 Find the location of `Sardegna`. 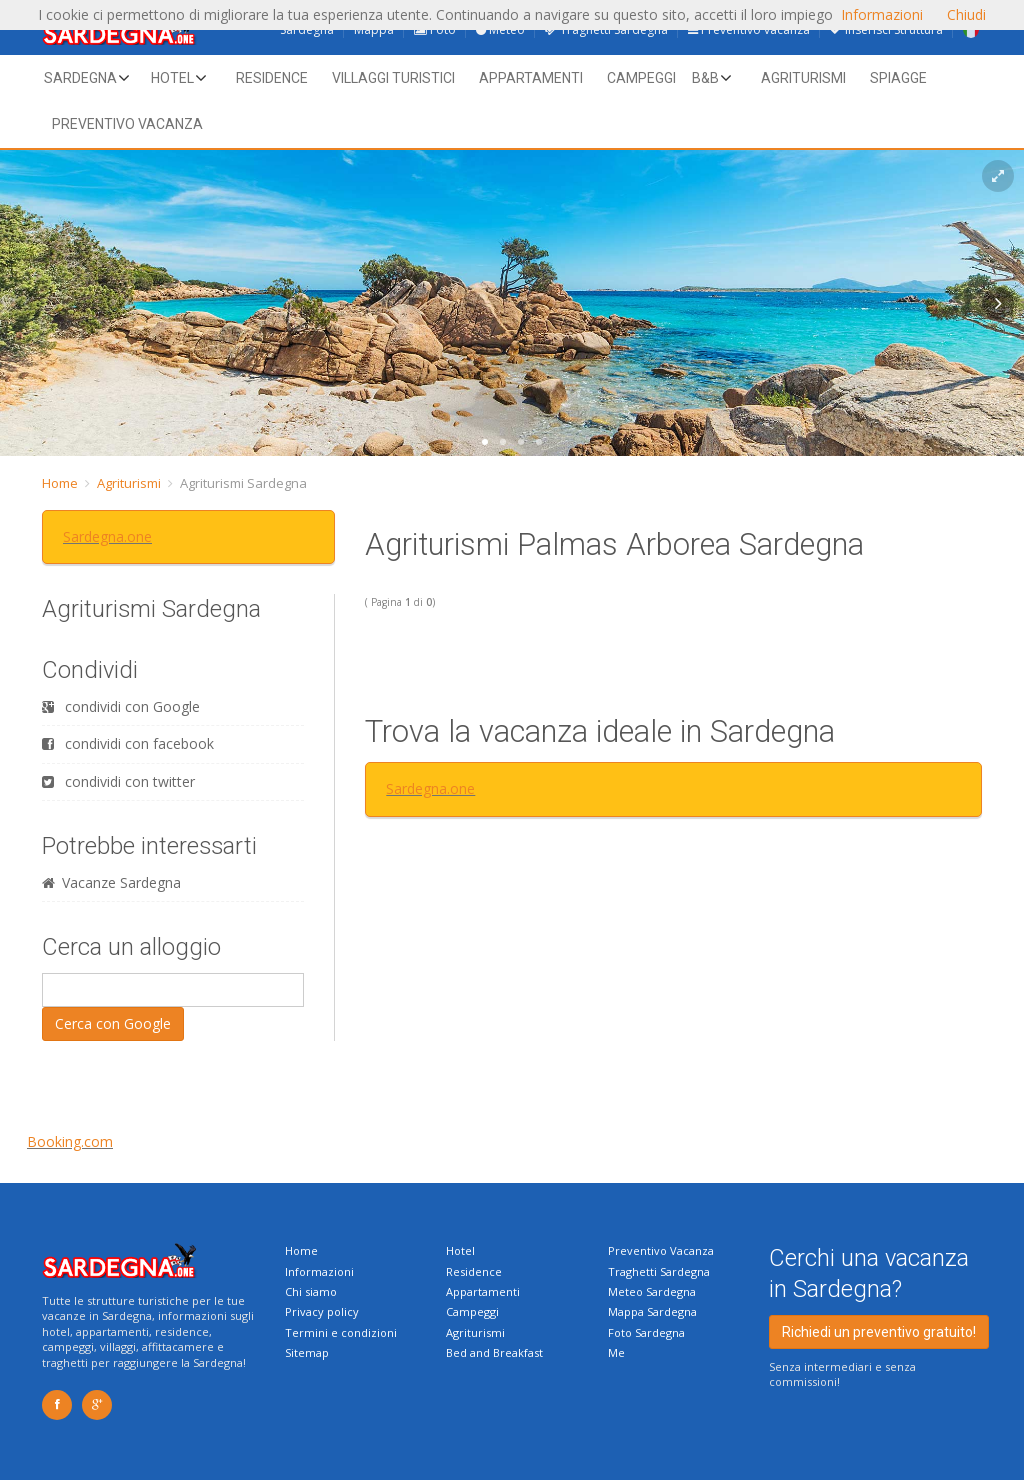

Sardegna is located at coordinates (80, 78).